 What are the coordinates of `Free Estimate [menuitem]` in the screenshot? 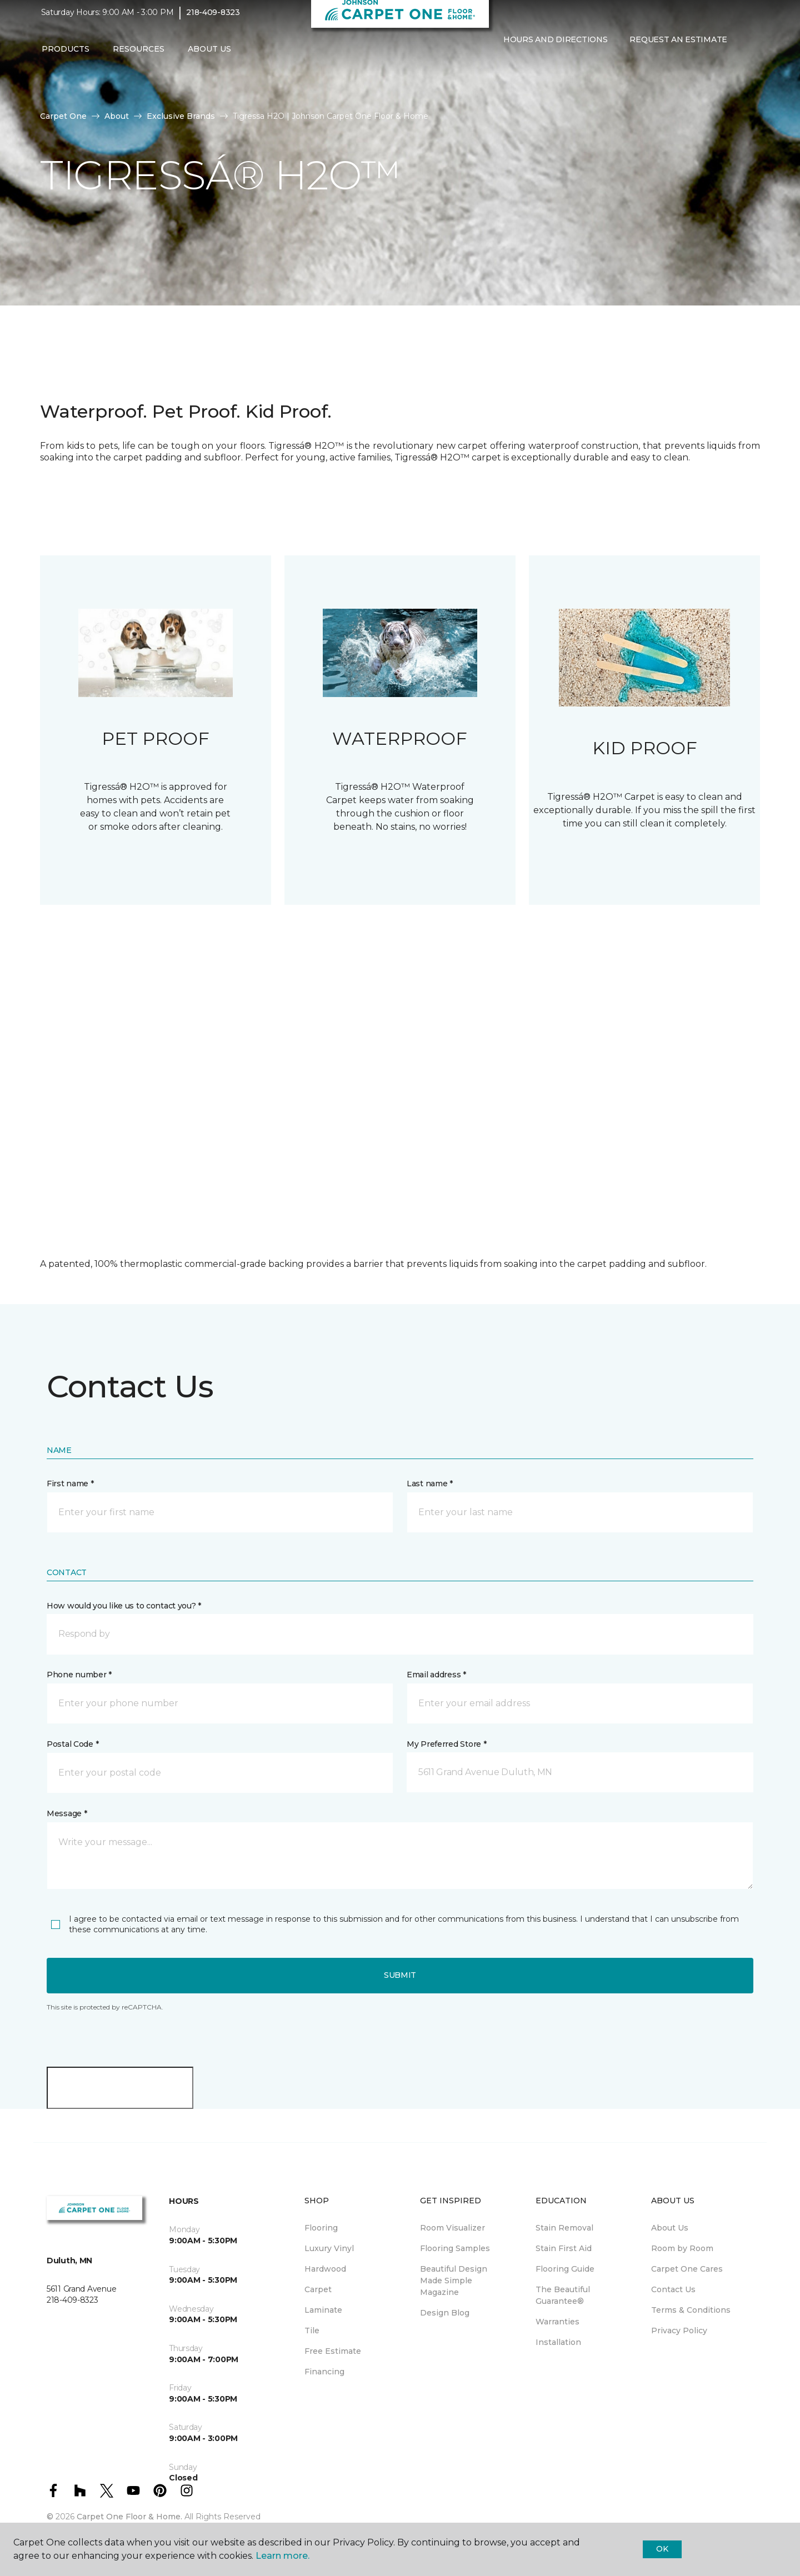 It's located at (332, 2351).